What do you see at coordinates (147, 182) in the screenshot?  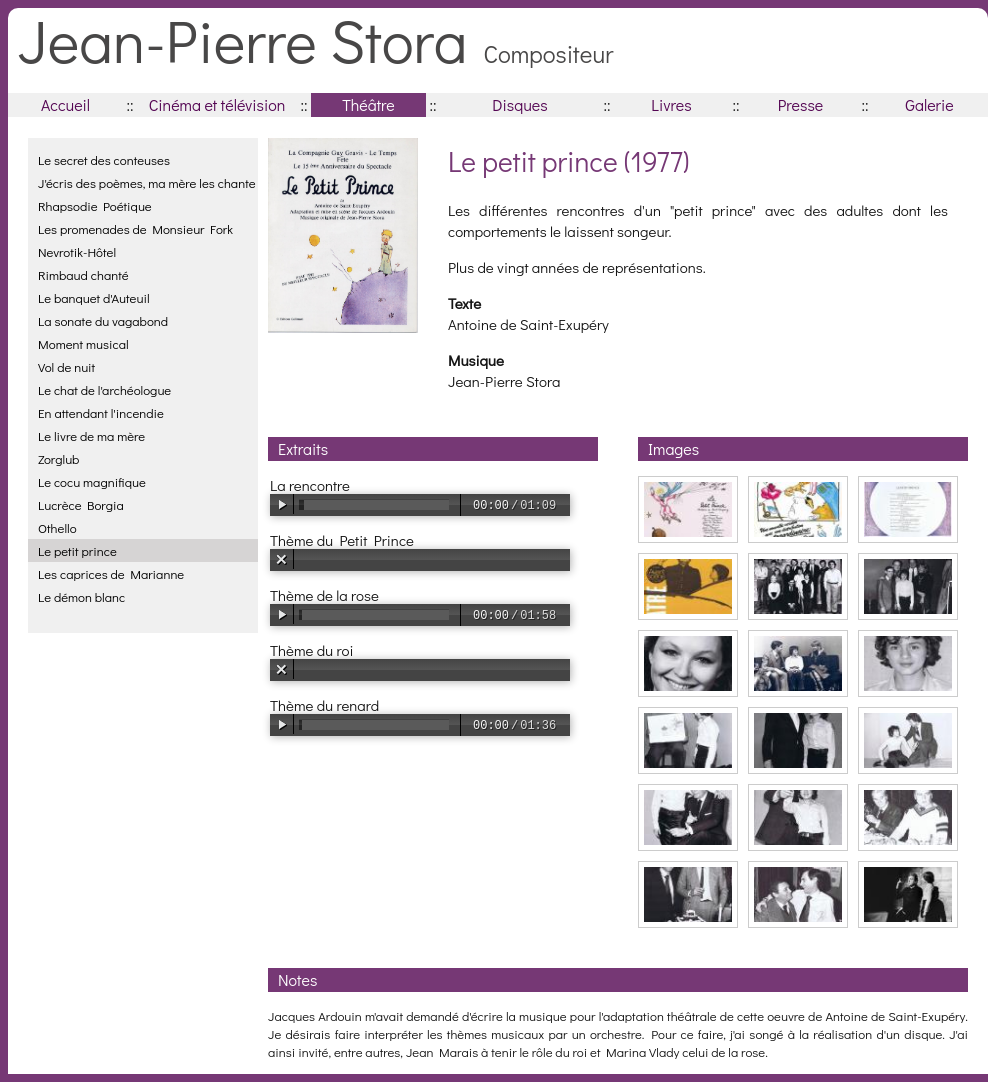 I see `J'écris des poèmes, ma mère les chante` at bounding box center [147, 182].